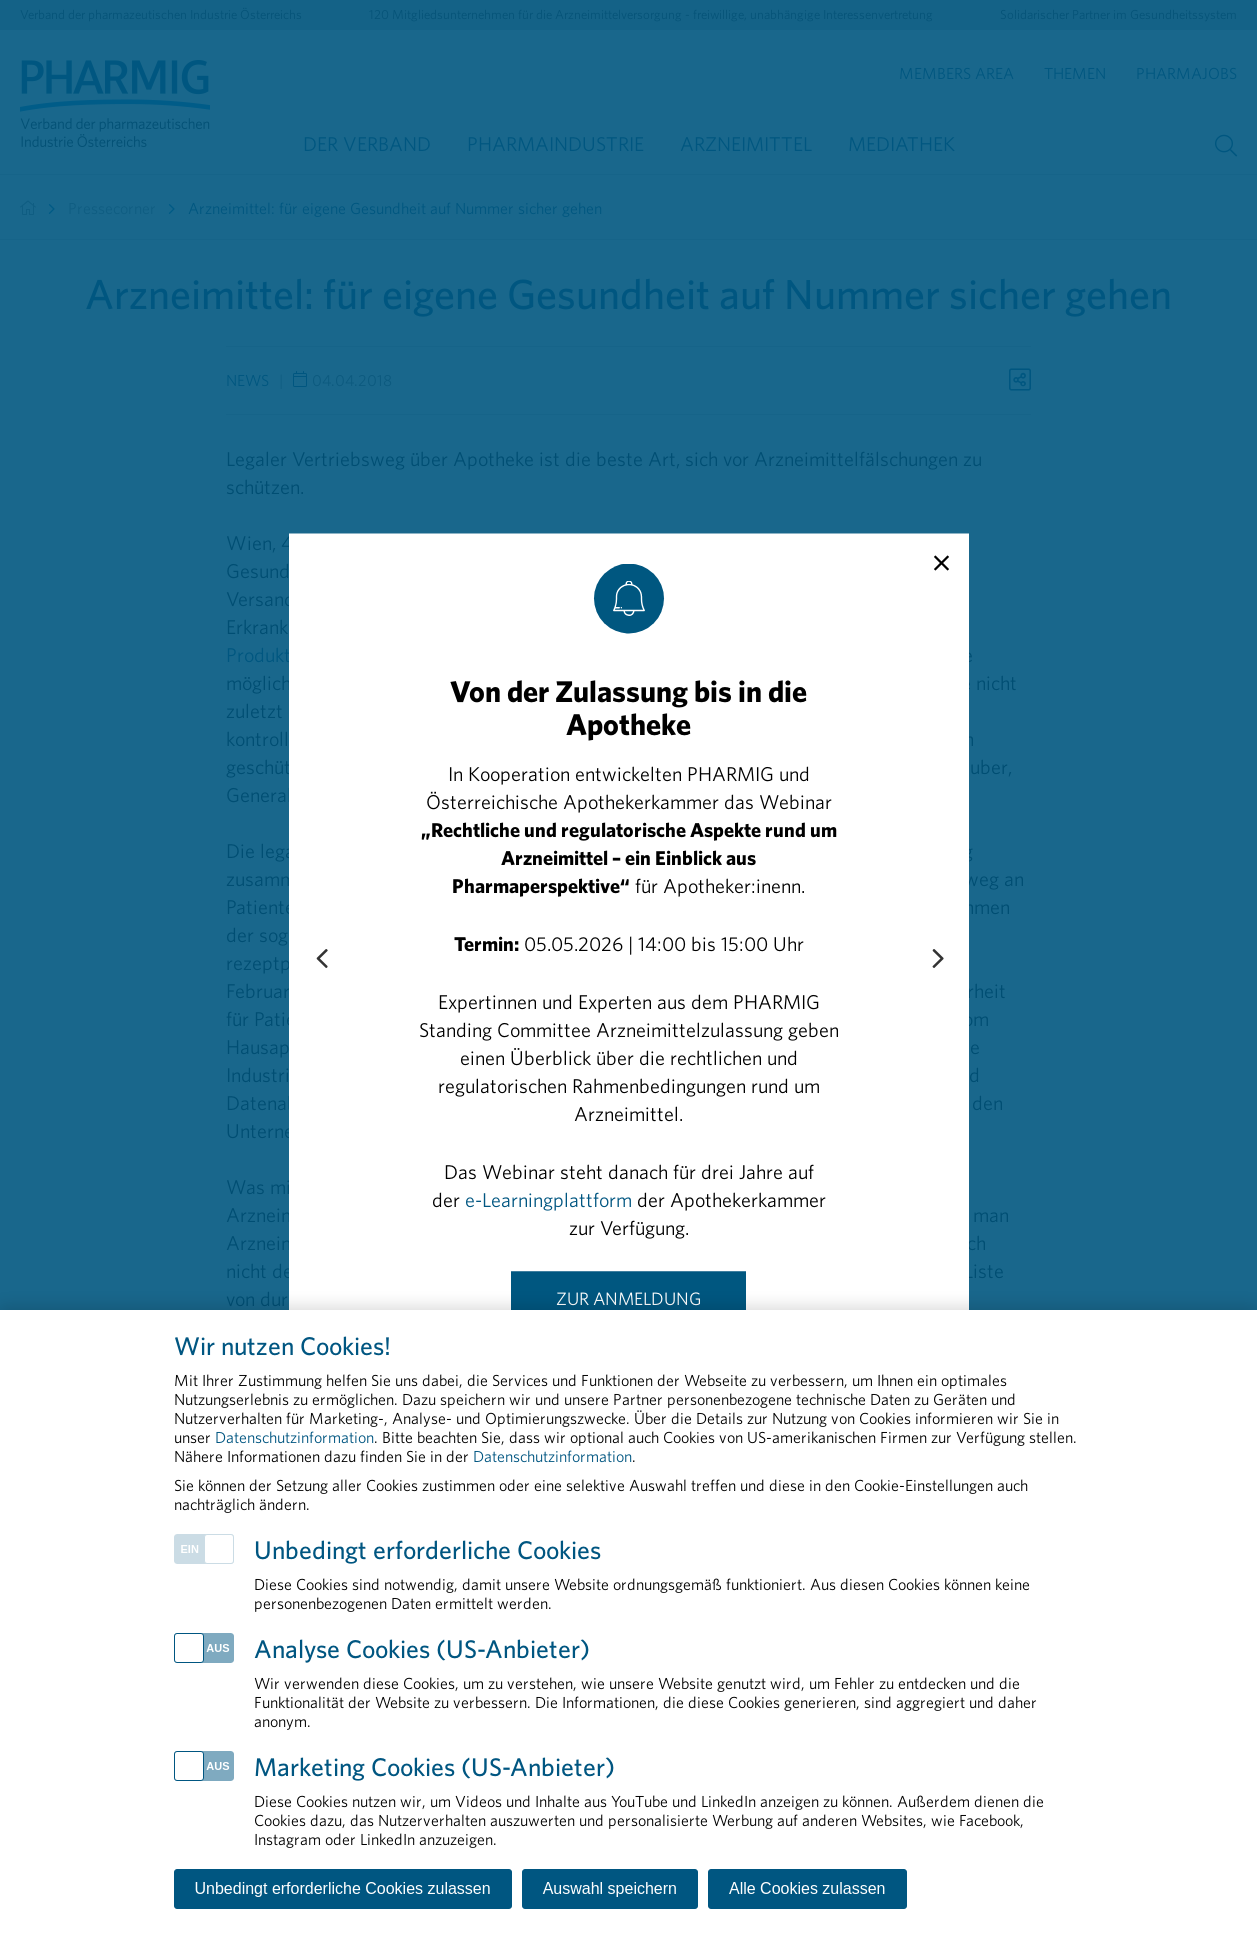 This screenshot has height=1939, width=1257. Describe the element at coordinates (937, 959) in the screenshot. I see `[Next slide]` at that location.